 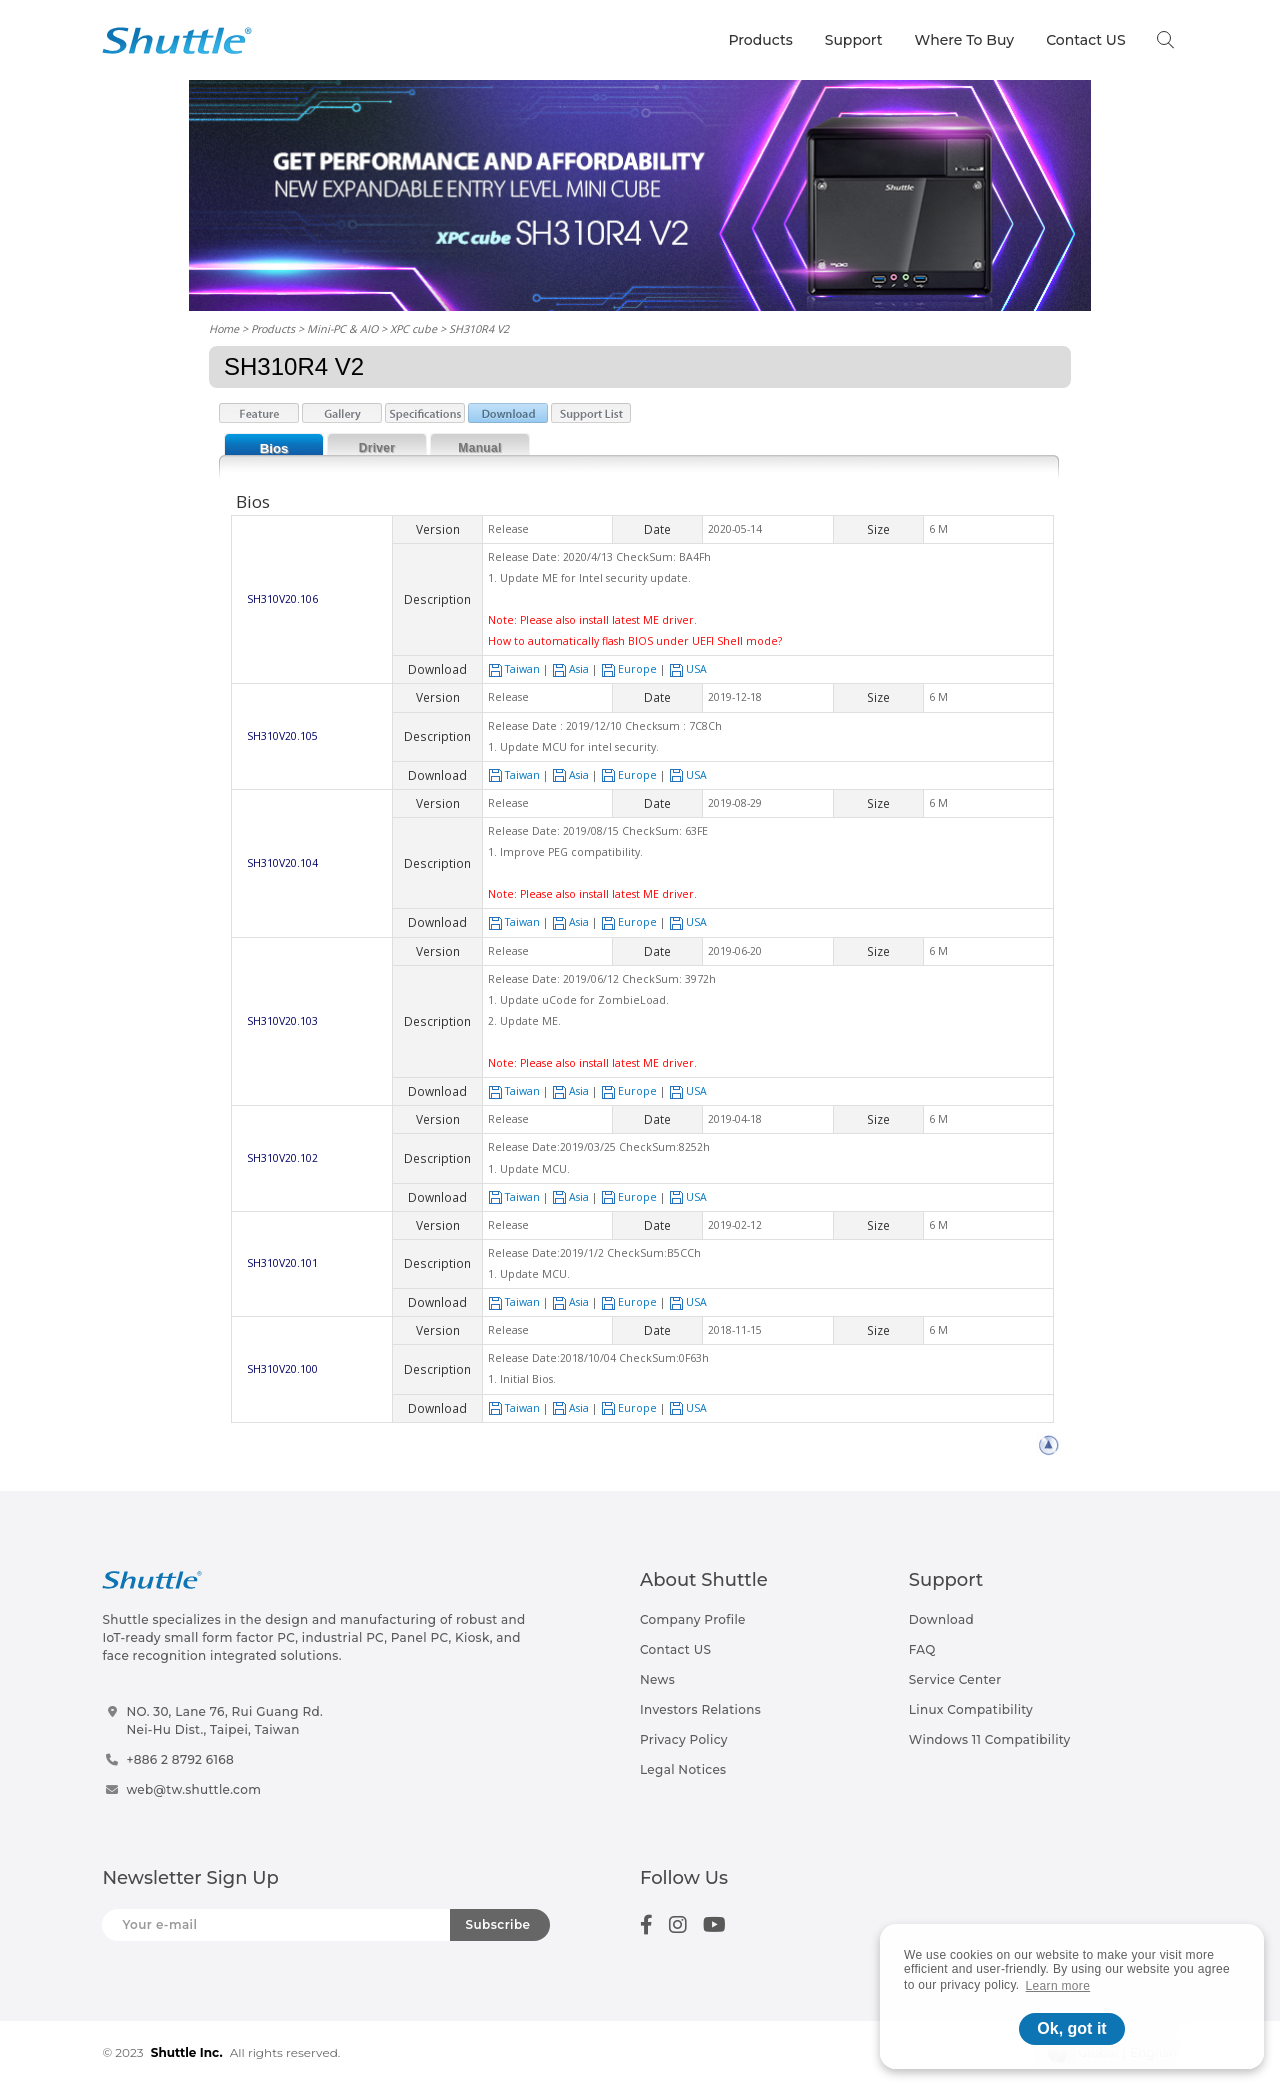 I want to click on Download, so click(x=941, y=1619).